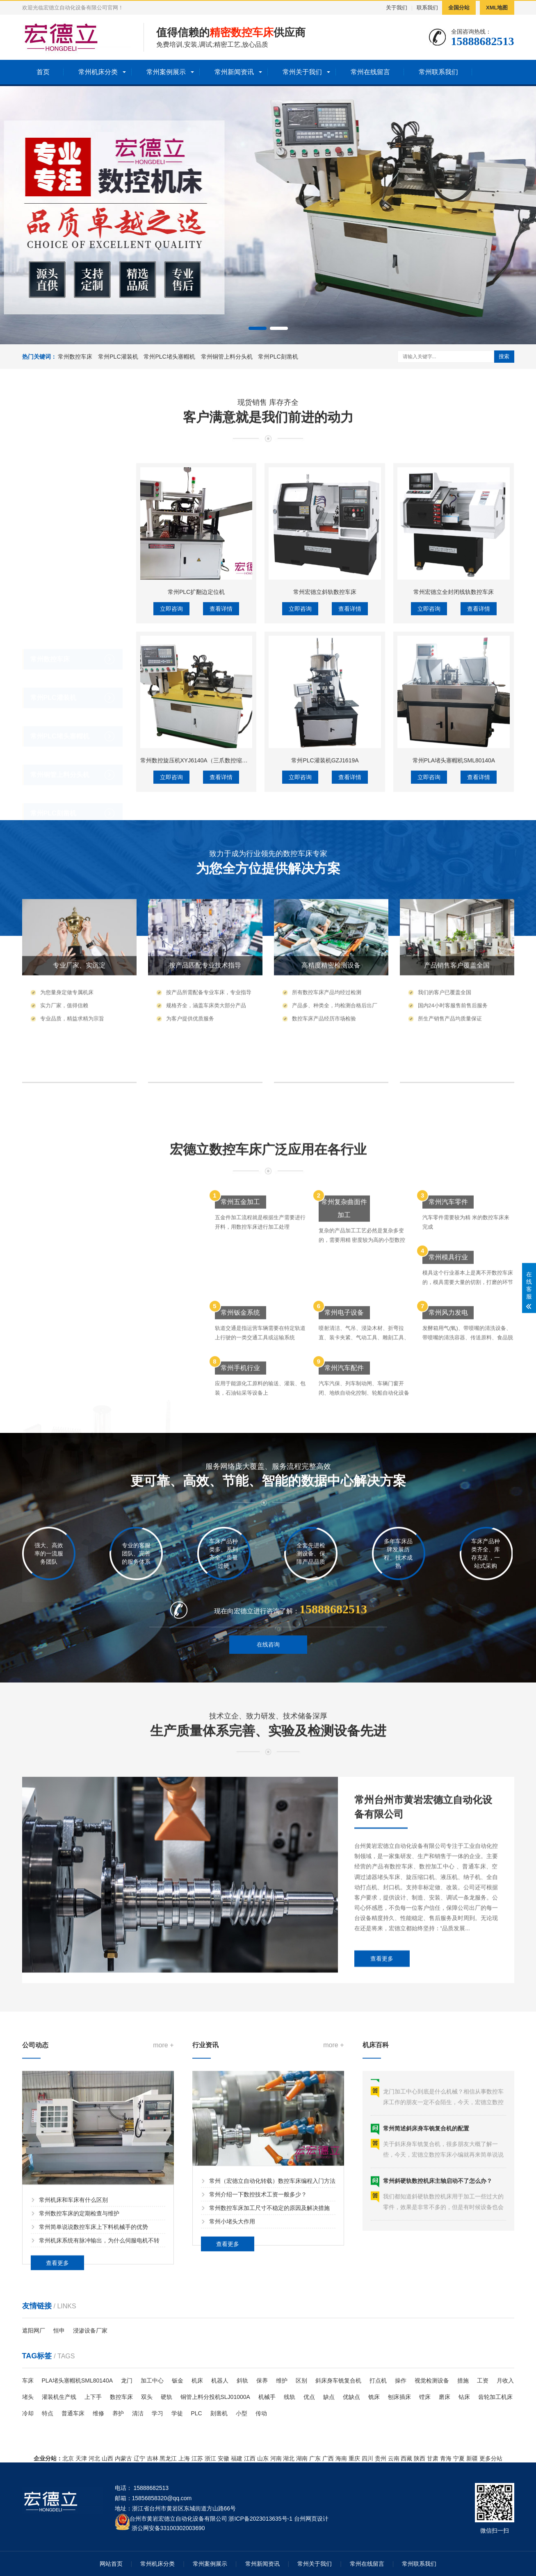 This screenshot has width=536, height=2576. What do you see at coordinates (495, 2397) in the screenshot?
I see `齿轮加工机床` at bounding box center [495, 2397].